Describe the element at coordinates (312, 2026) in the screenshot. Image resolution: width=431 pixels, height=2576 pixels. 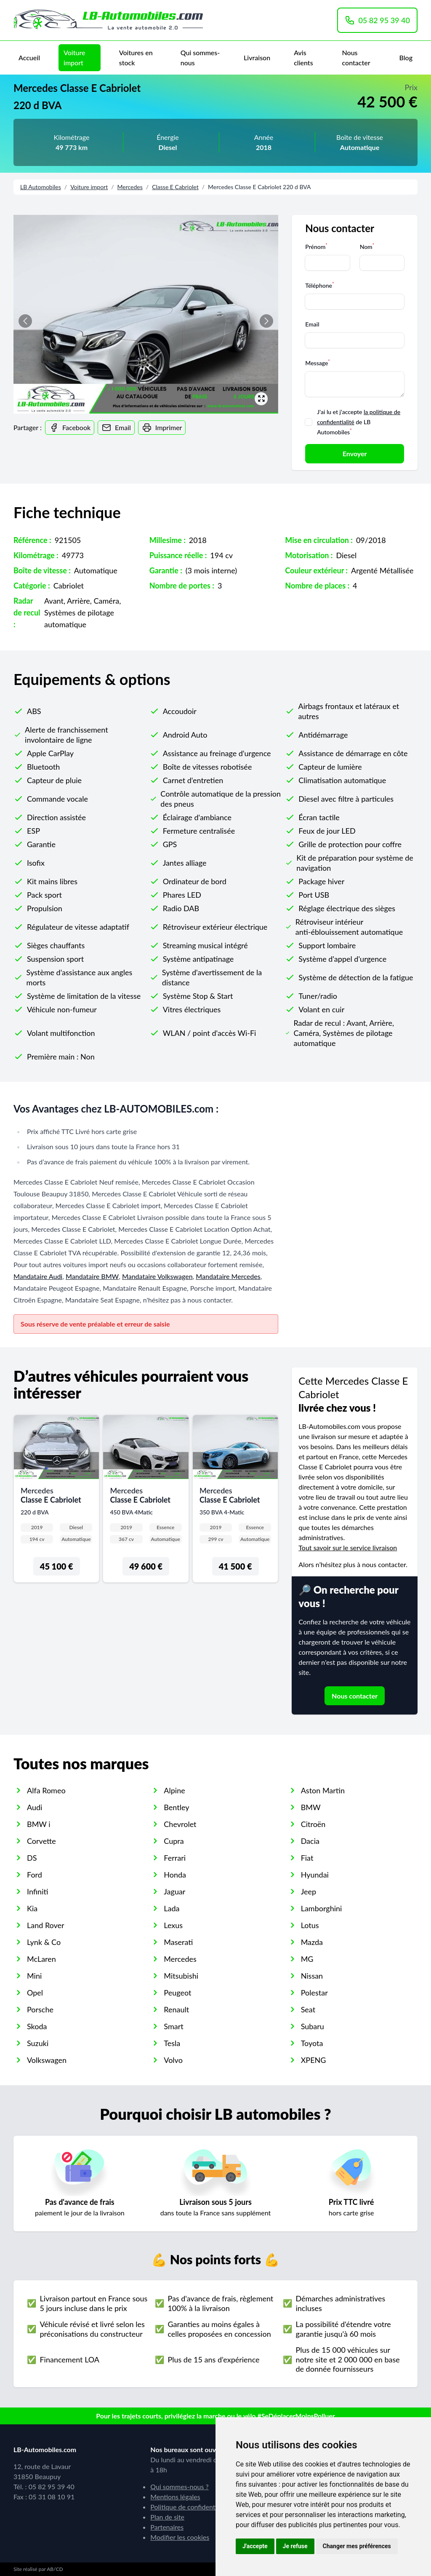
I see `Subaru` at that location.